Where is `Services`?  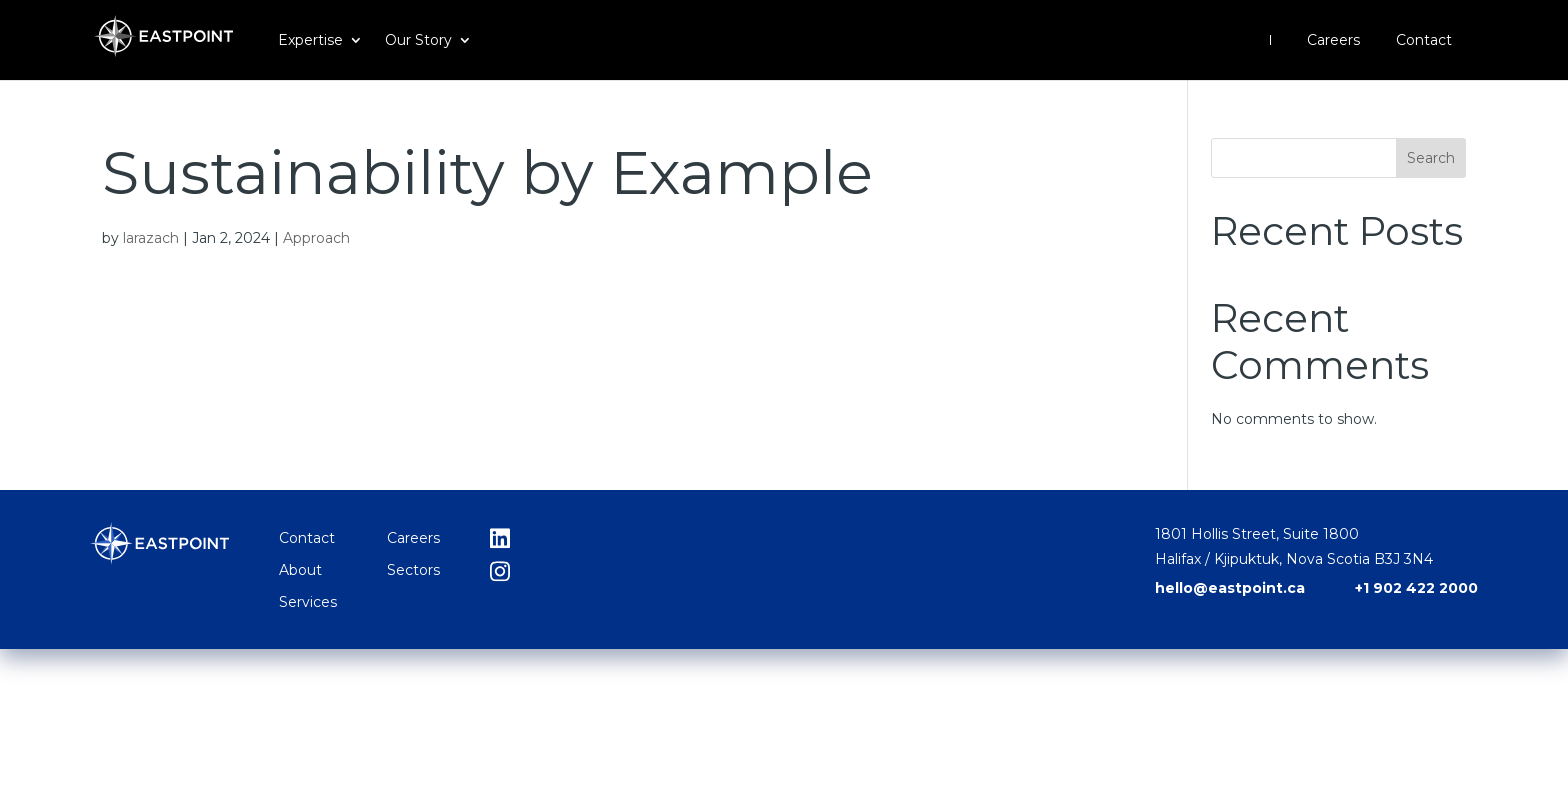 Services is located at coordinates (308, 602).